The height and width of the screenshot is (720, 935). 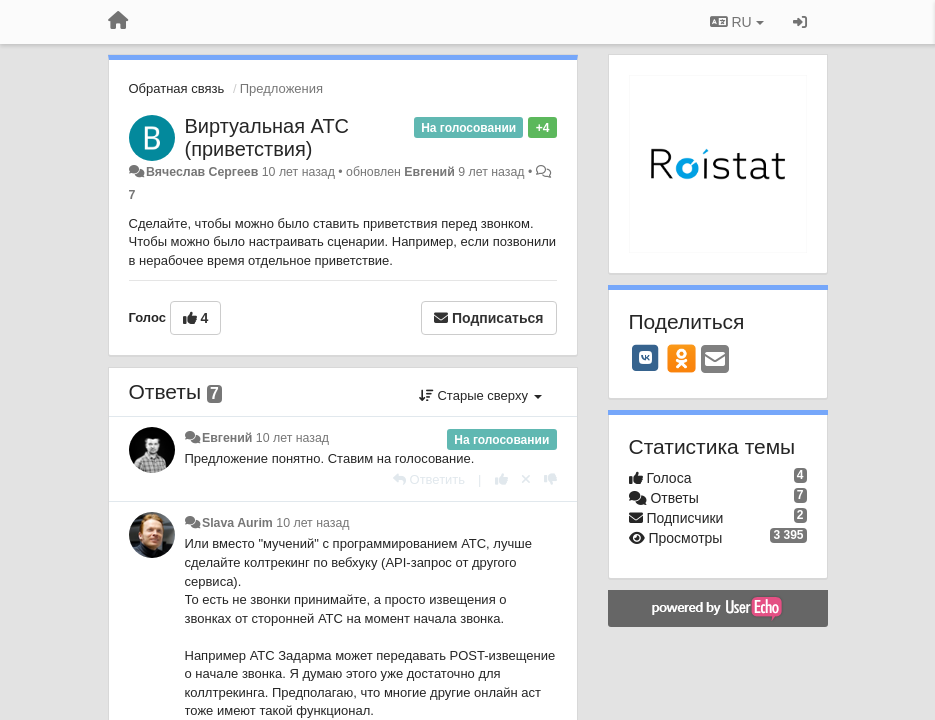 I want to click on [Email], so click(x=715, y=360).